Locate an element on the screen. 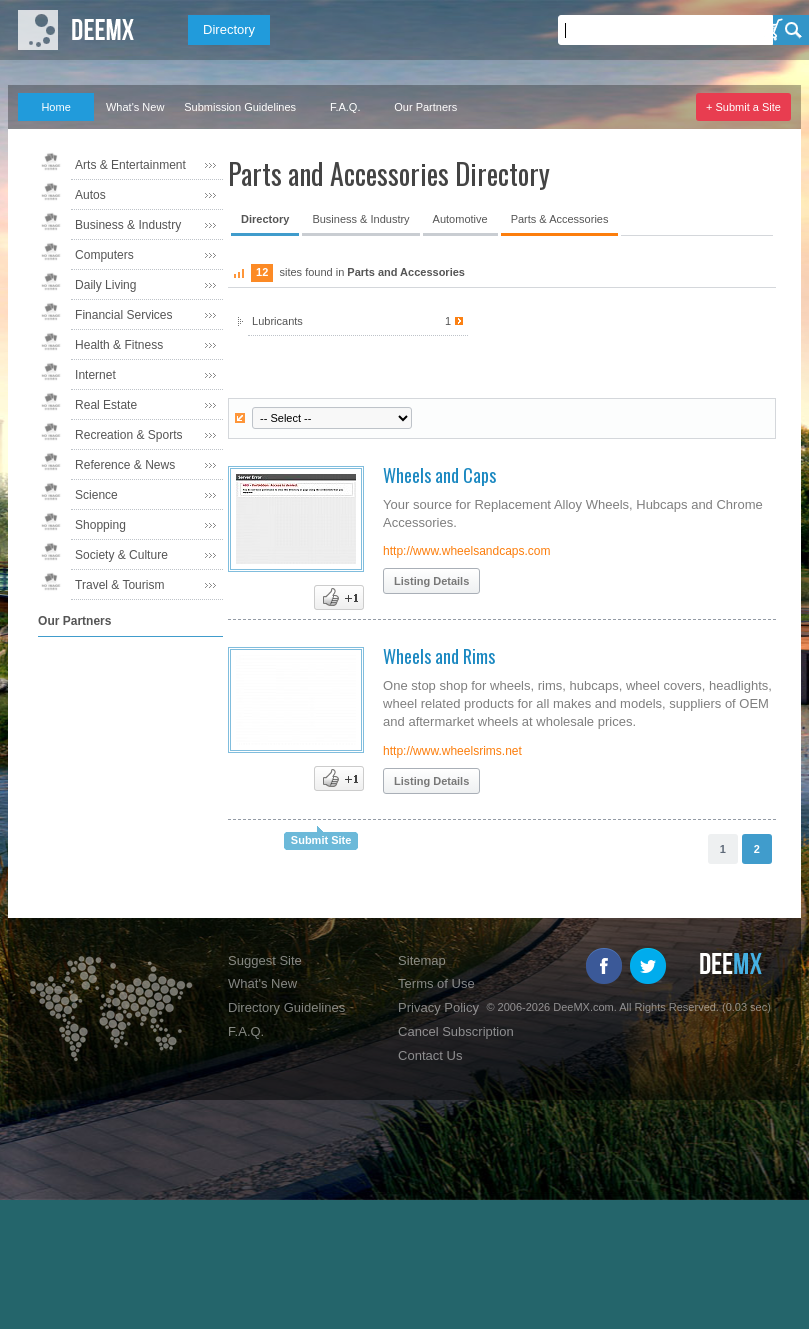 Image resolution: width=809 pixels, height=1329 pixels. Autos is located at coordinates (90, 195).